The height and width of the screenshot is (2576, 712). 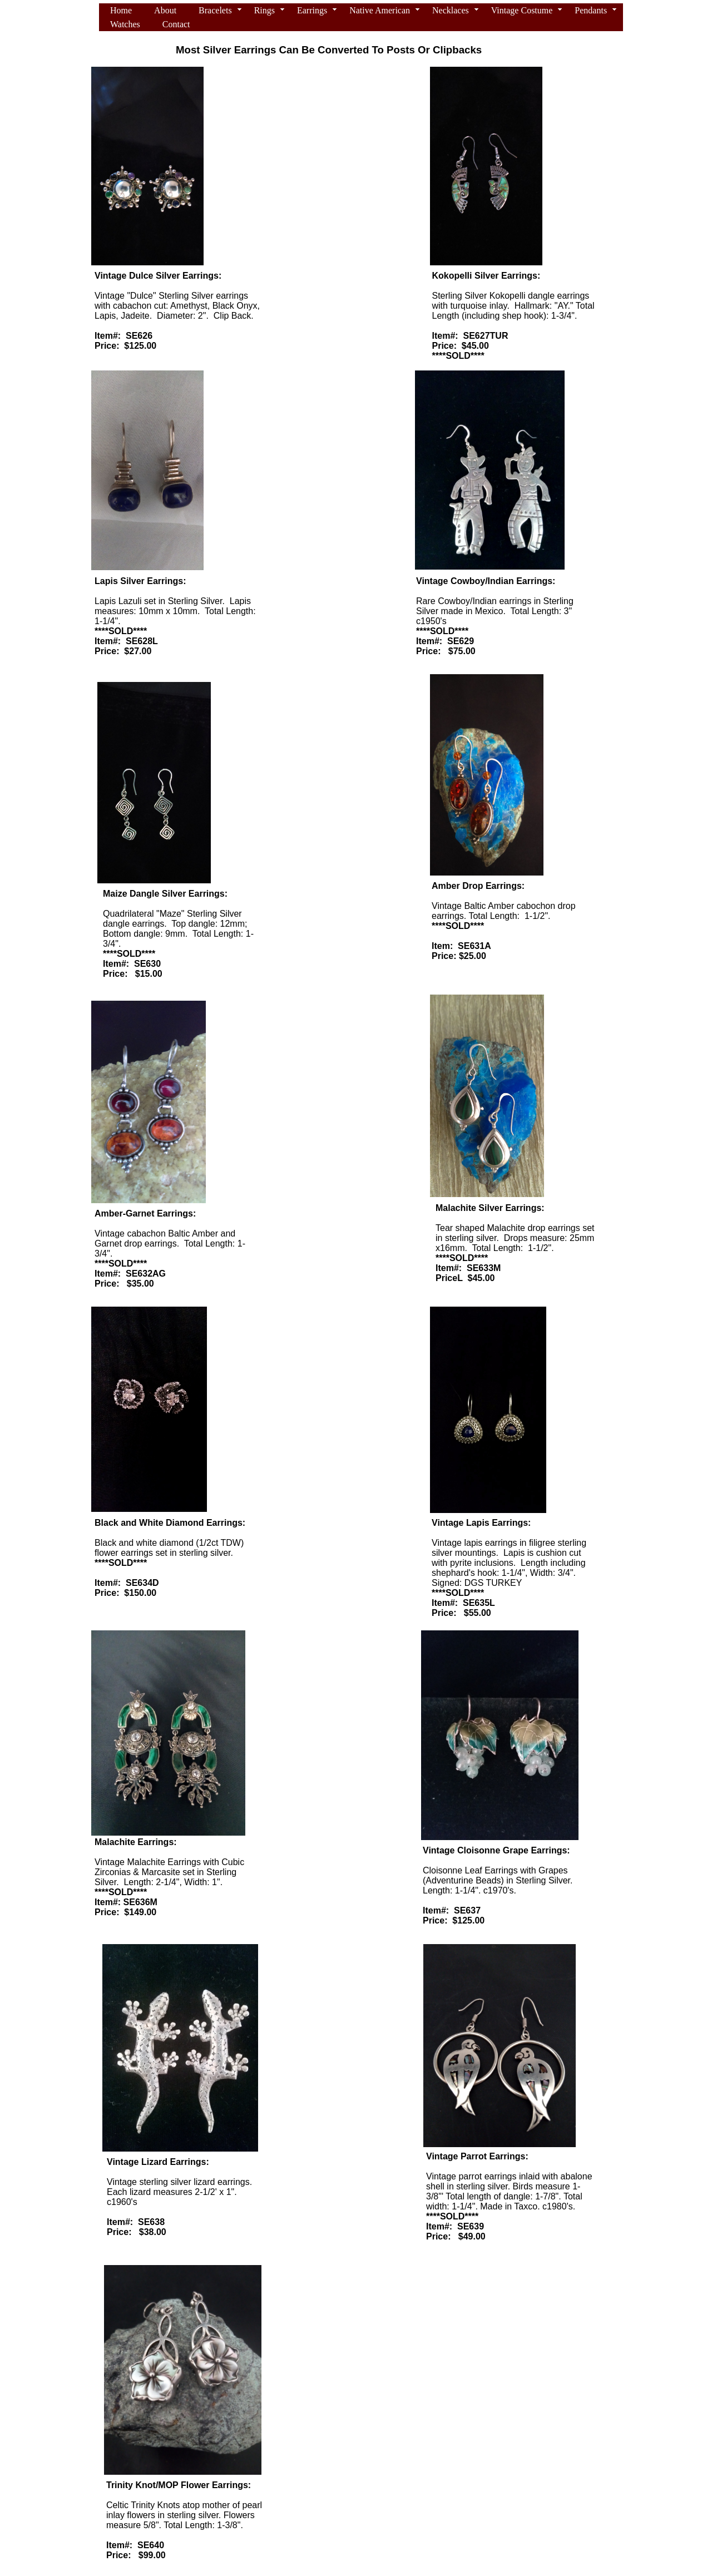 What do you see at coordinates (215, 10) in the screenshot?
I see `Bracelets` at bounding box center [215, 10].